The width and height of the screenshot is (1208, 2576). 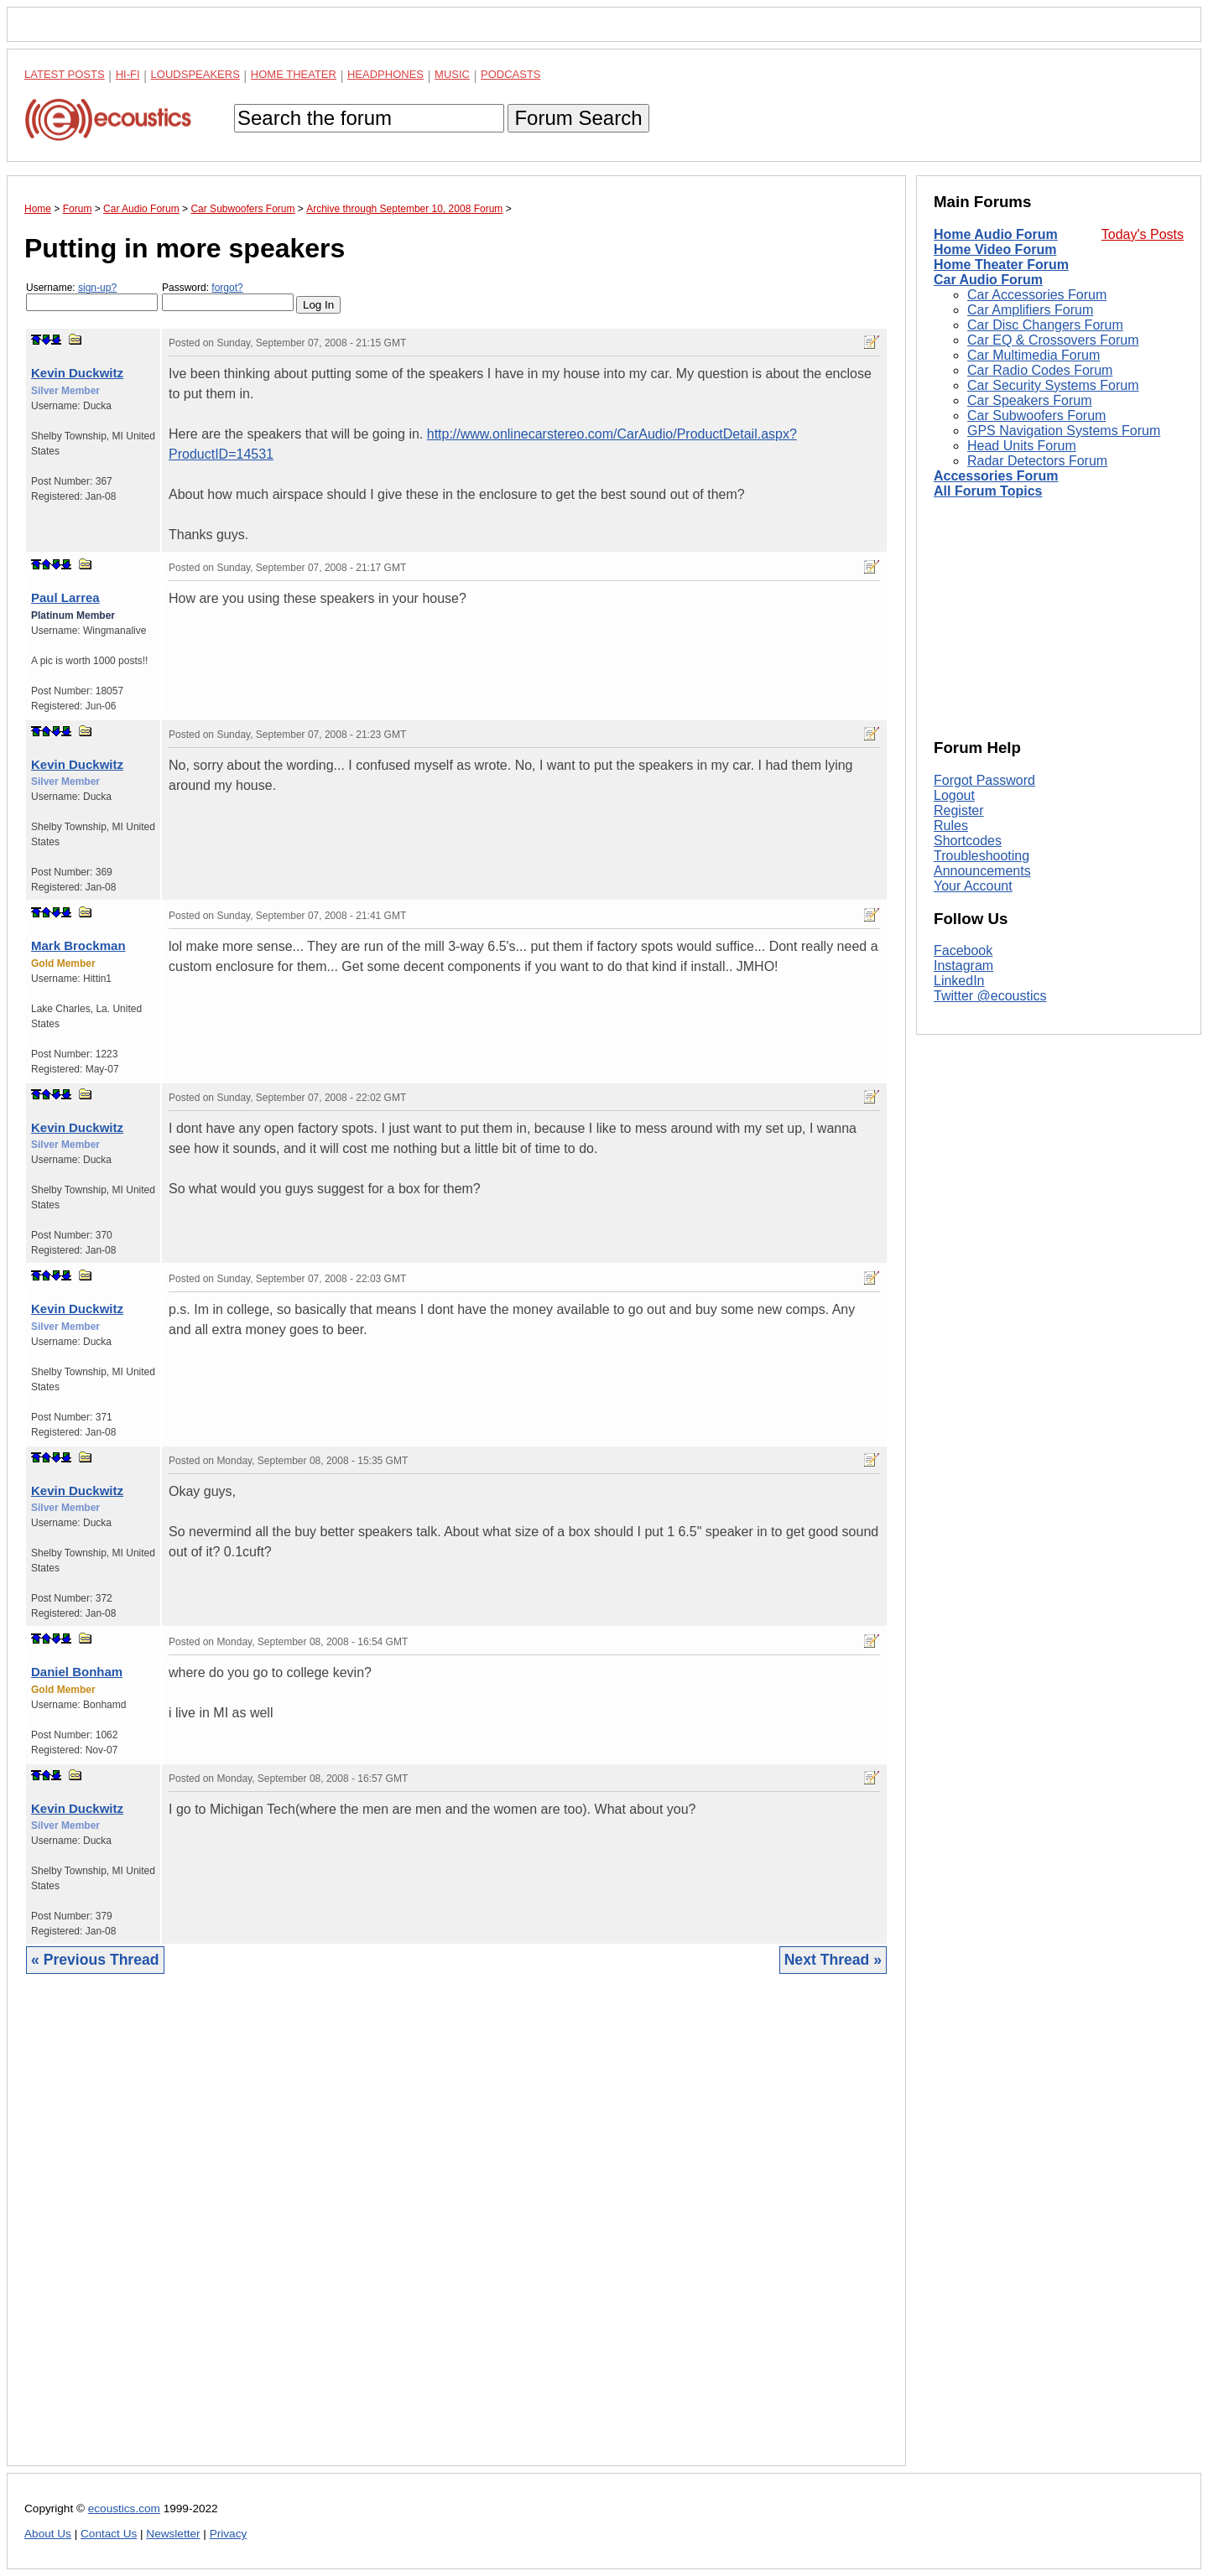 I want to click on Twitter @ecoustics, so click(x=990, y=996).